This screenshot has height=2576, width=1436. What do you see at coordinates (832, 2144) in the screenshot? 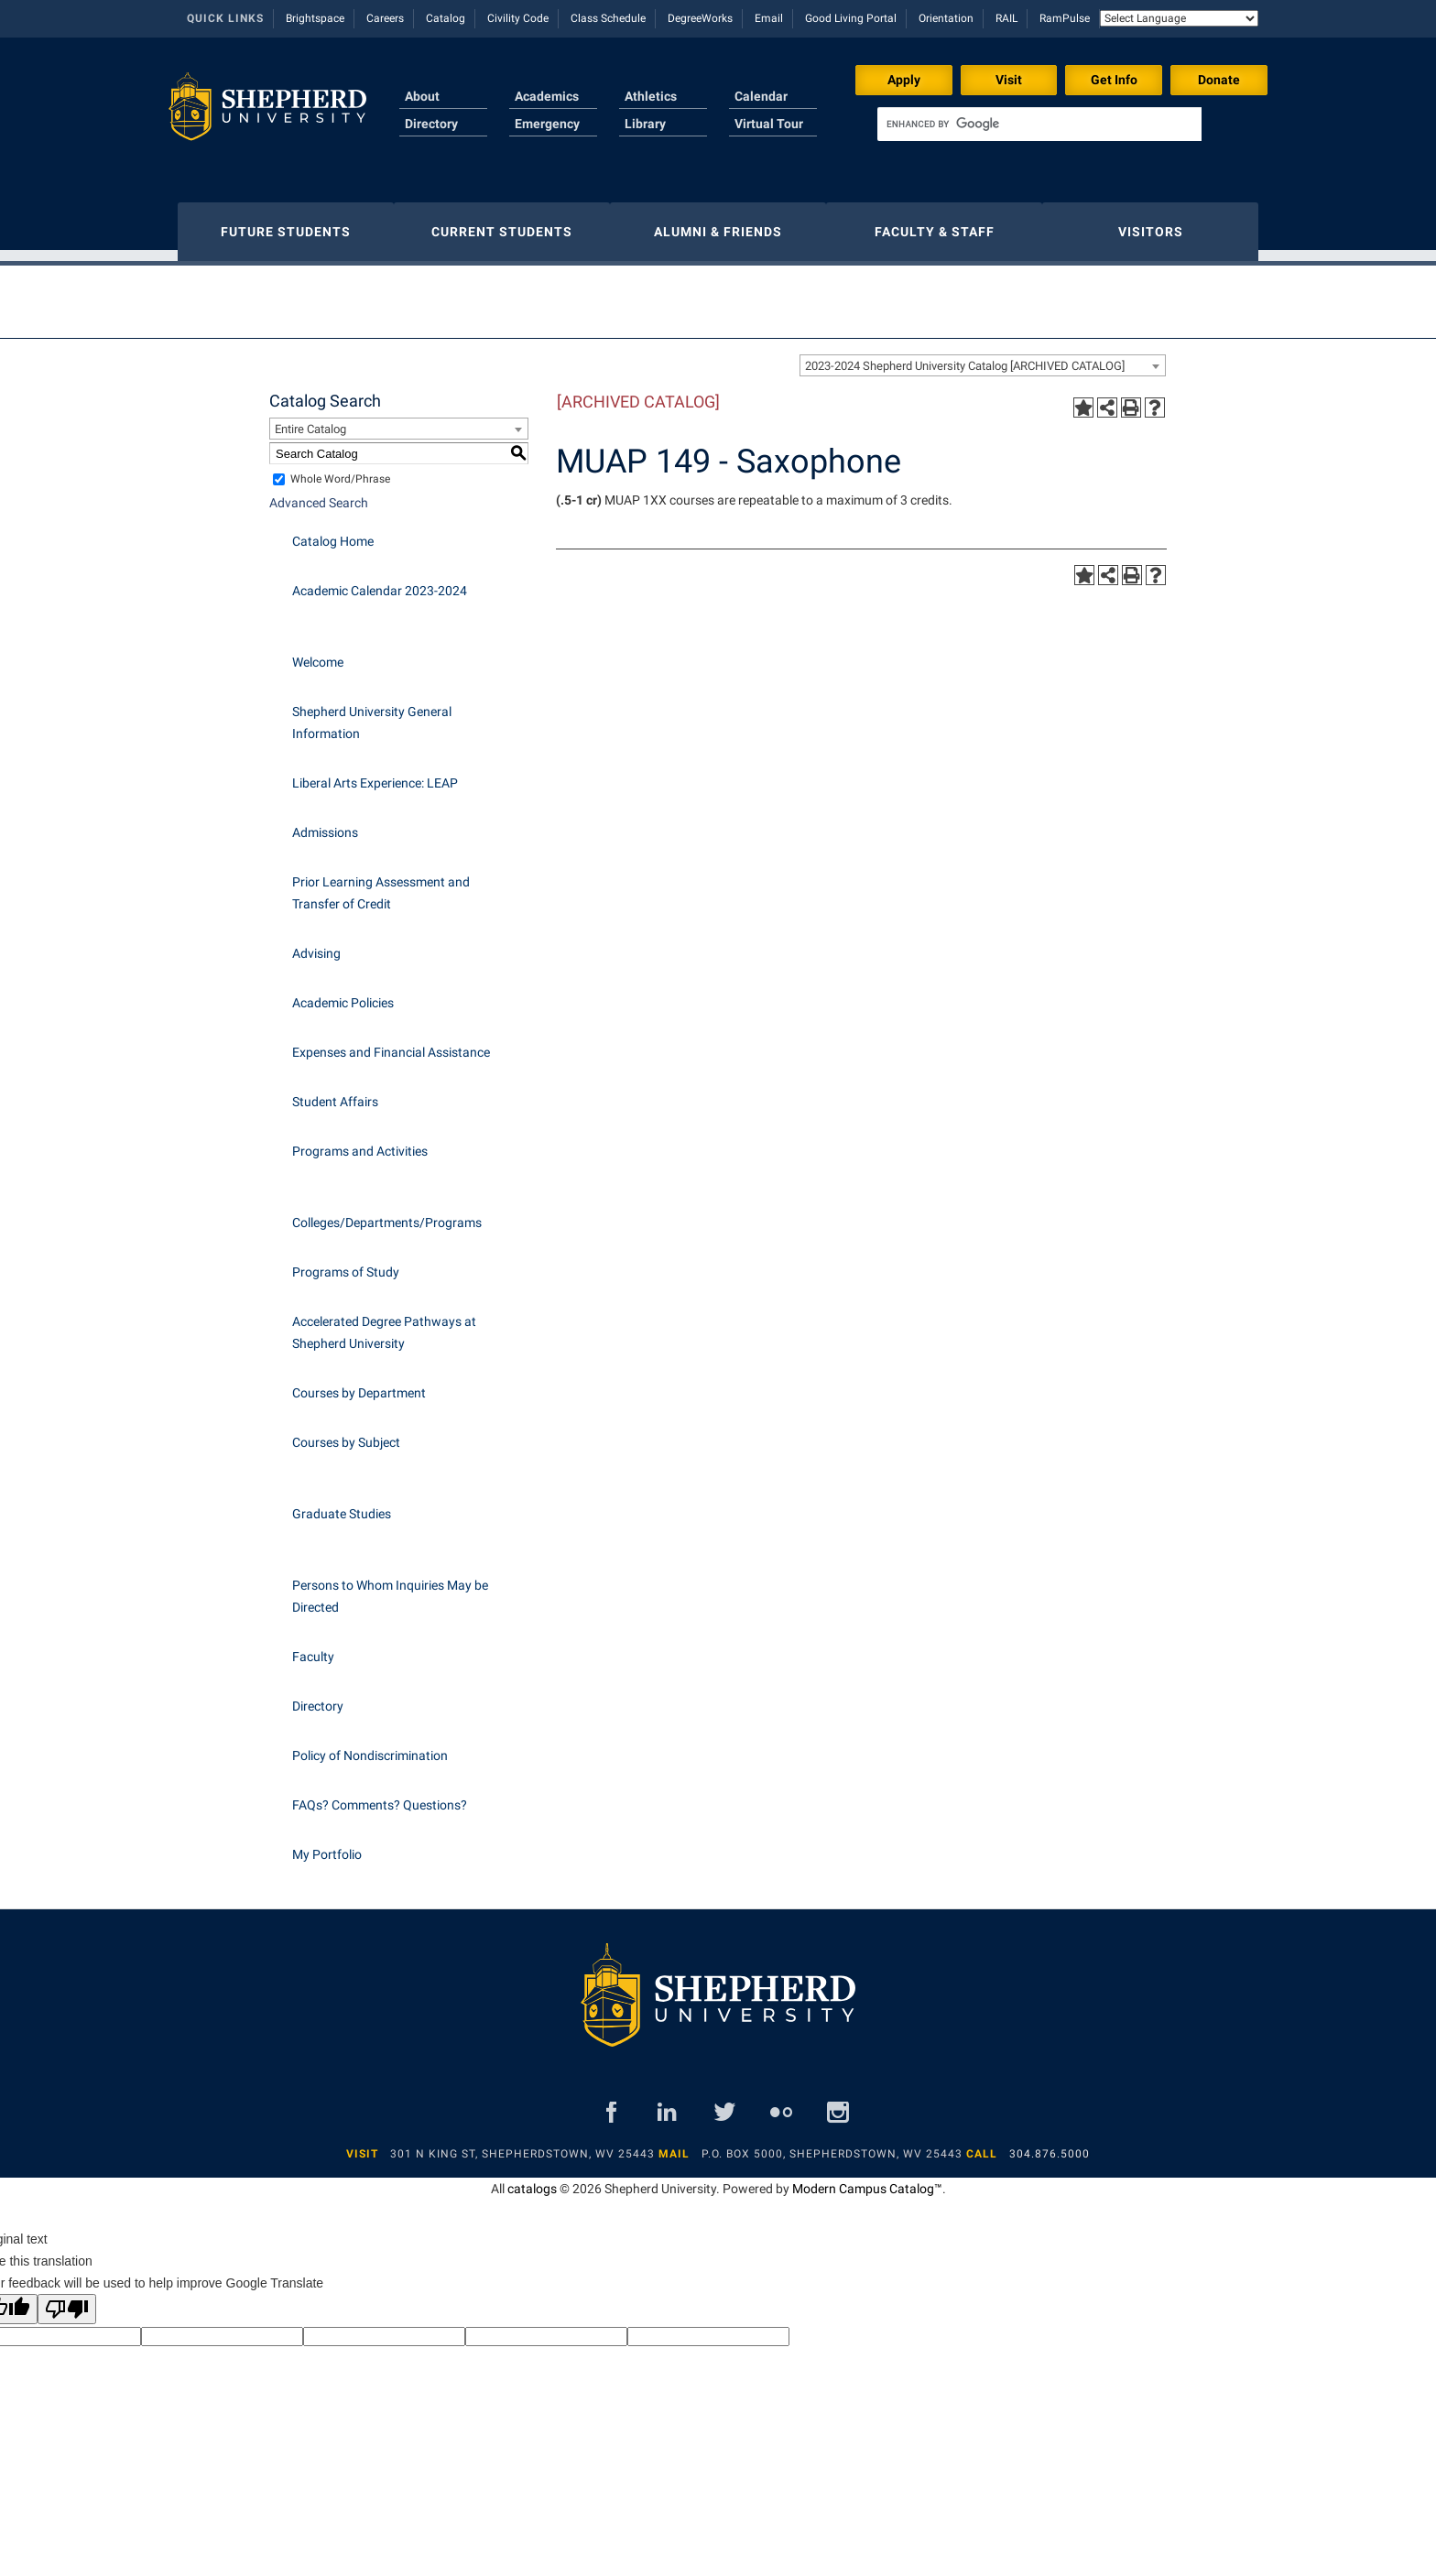
I see `P.O. Box 5000, Shepherdstown, WV 25443` at bounding box center [832, 2144].